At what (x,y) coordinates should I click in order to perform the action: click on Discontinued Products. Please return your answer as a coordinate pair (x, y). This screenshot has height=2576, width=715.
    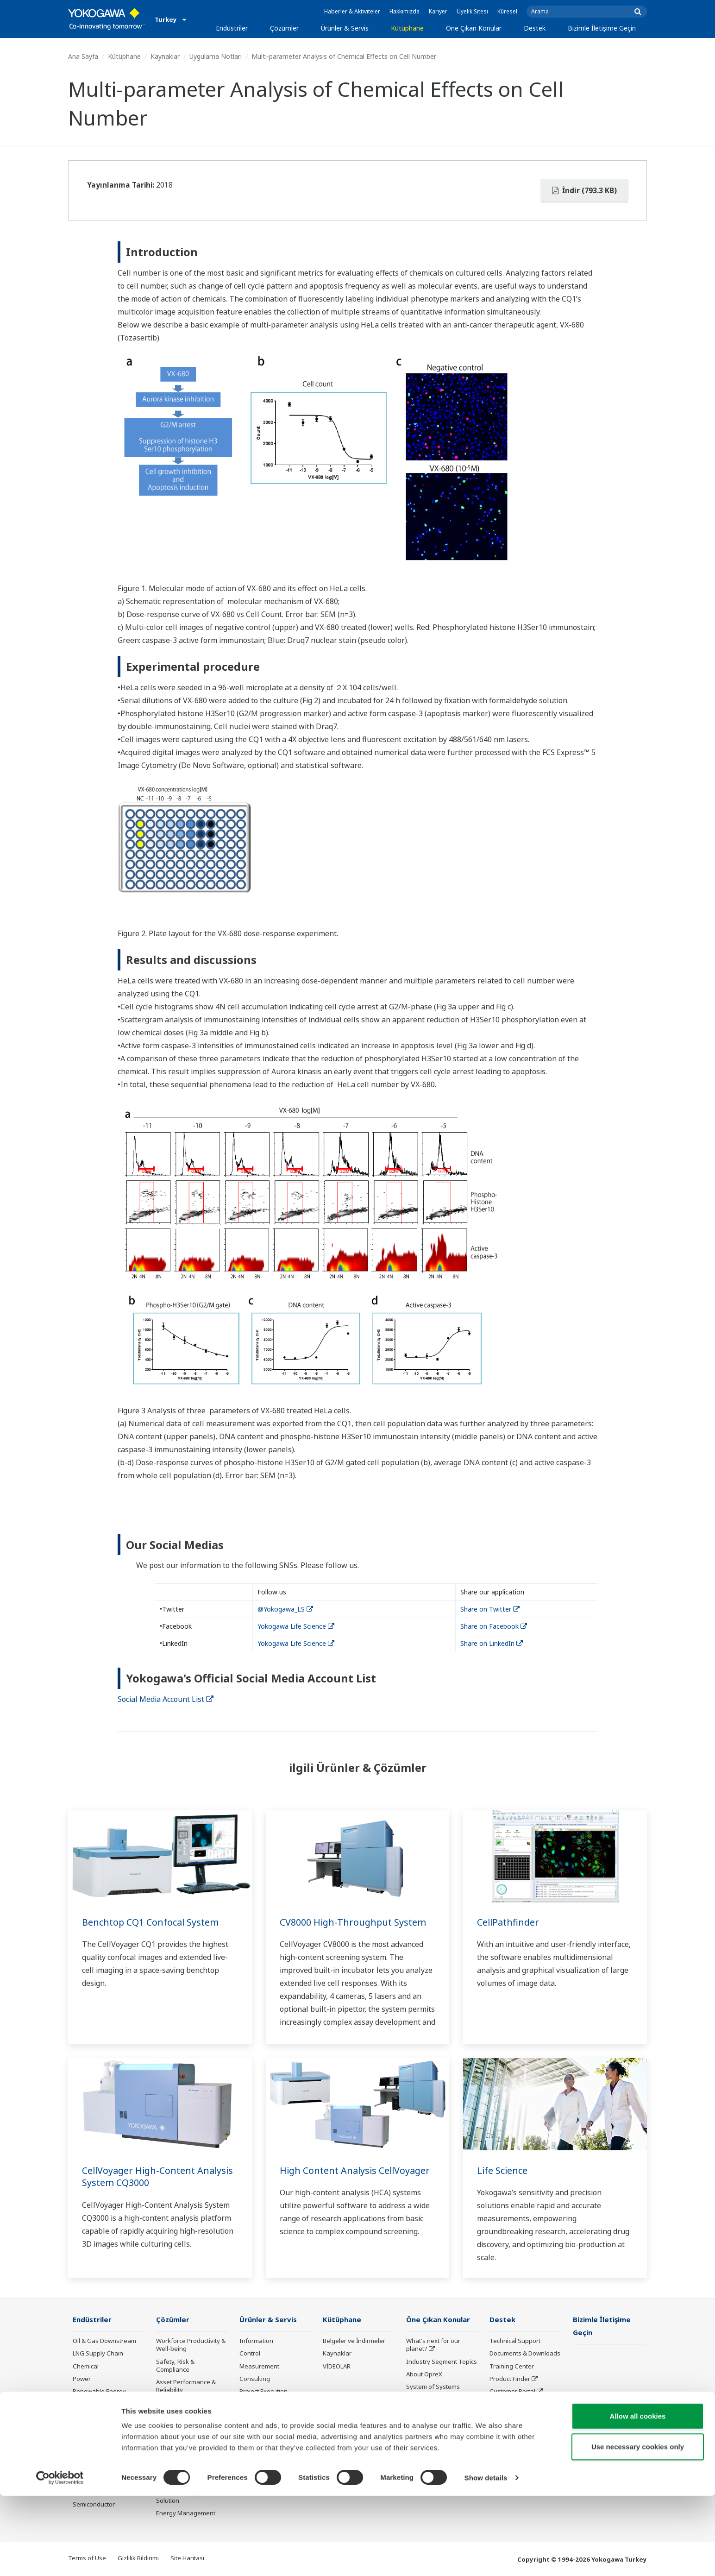
    Looking at the image, I should click on (521, 2404).